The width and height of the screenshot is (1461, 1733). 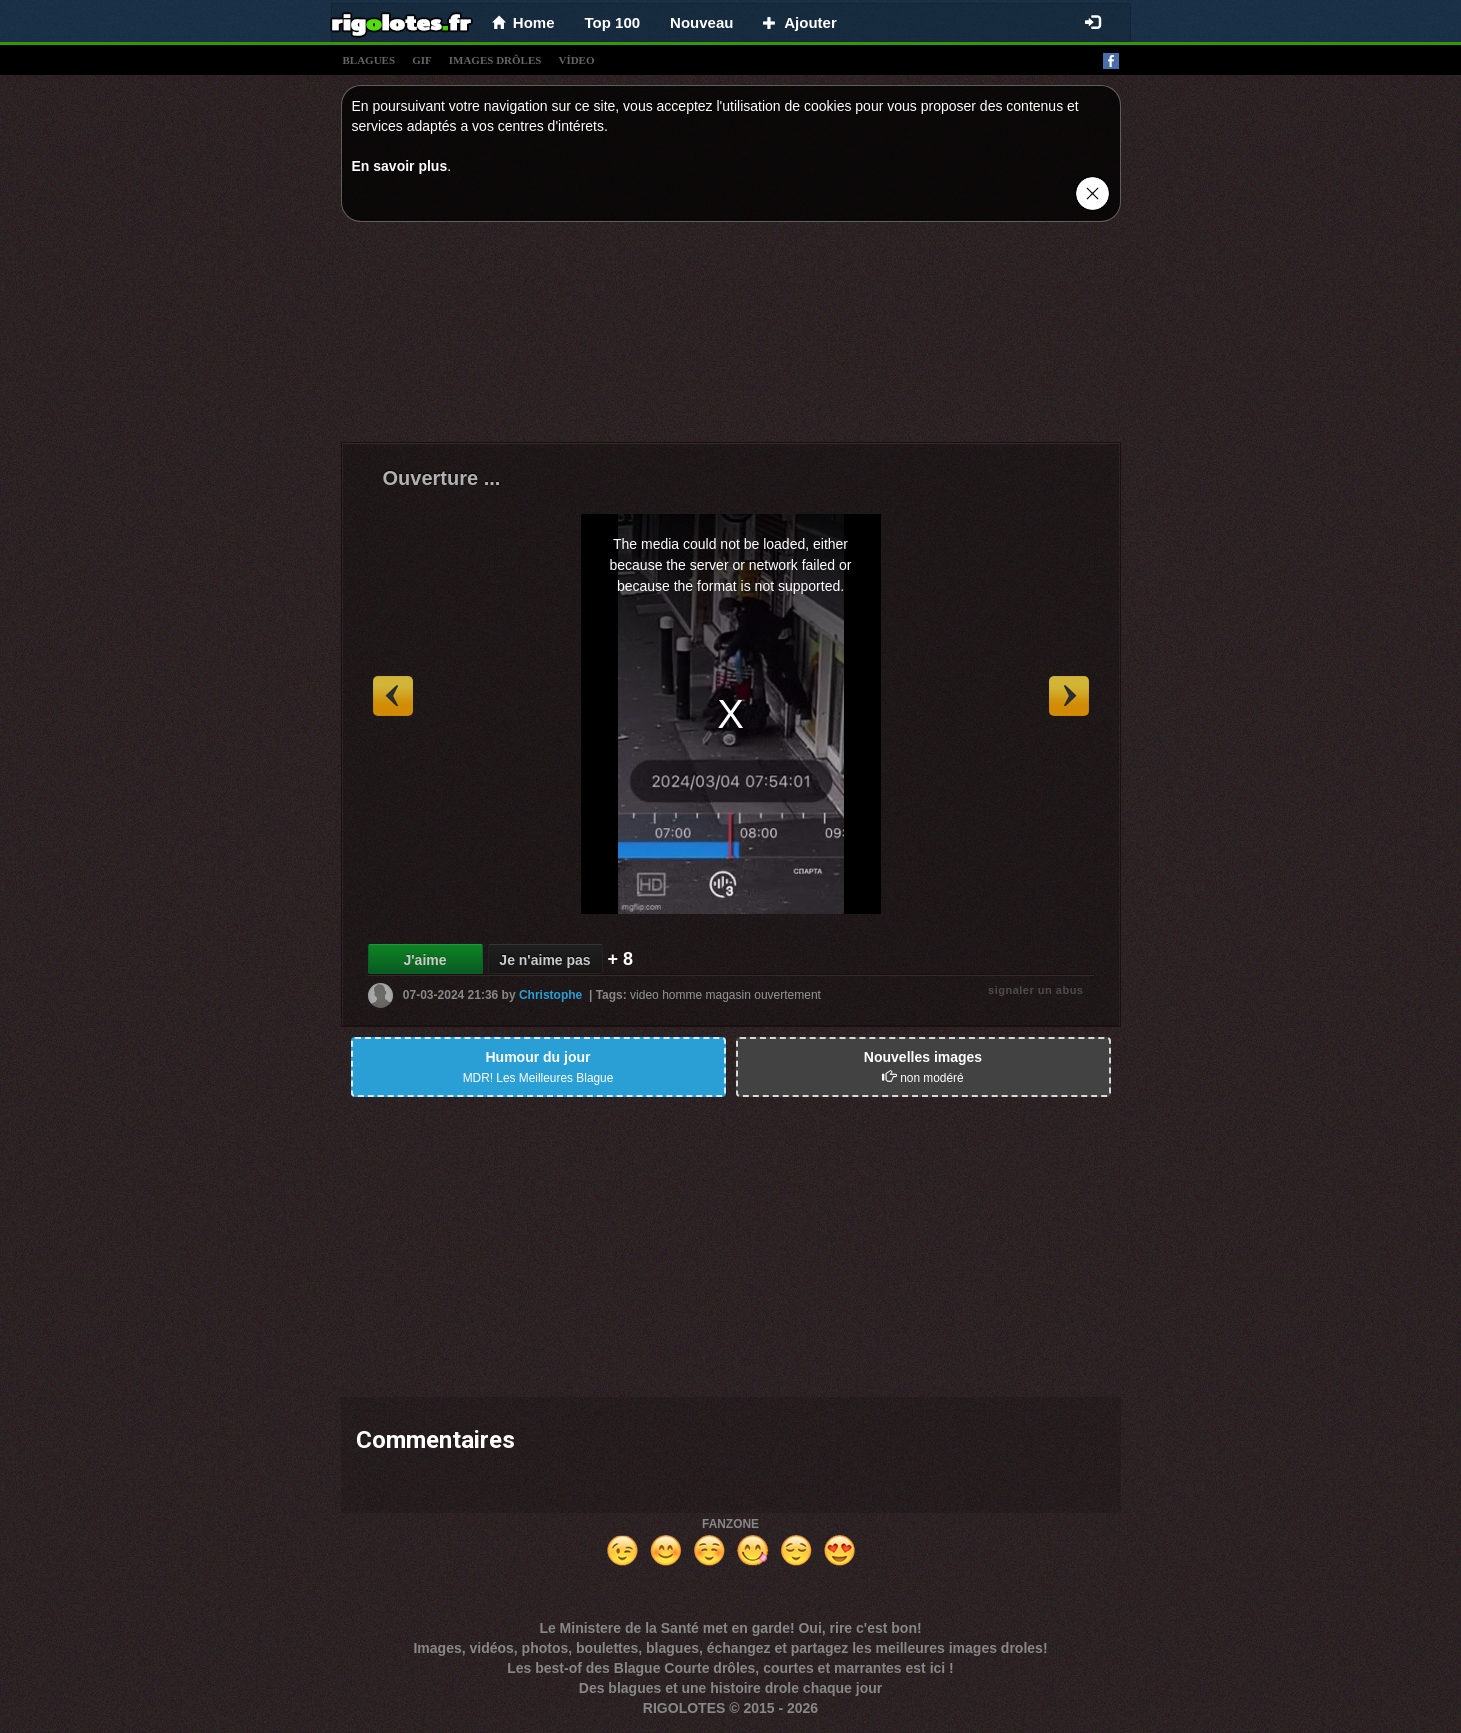 What do you see at coordinates (701, 22) in the screenshot?
I see `Nouveau` at bounding box center [701, 22].